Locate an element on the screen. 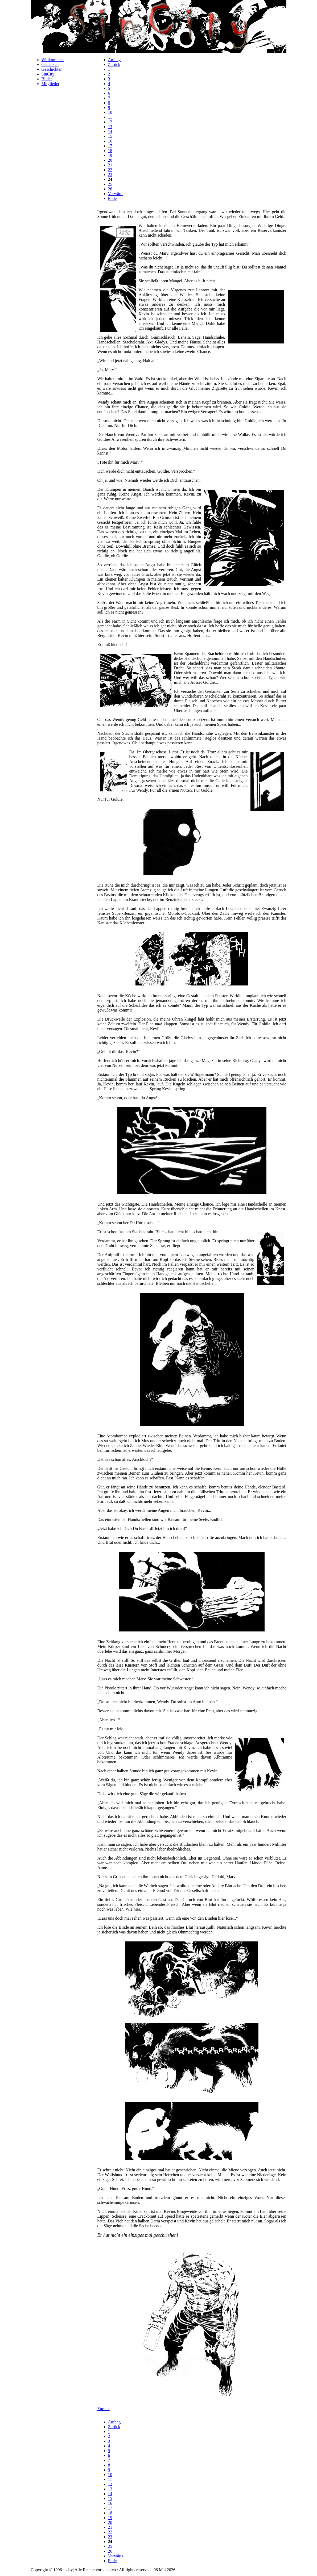 This screenshot has width=317, height=2576. 22 is located at coordinates (110, 169).